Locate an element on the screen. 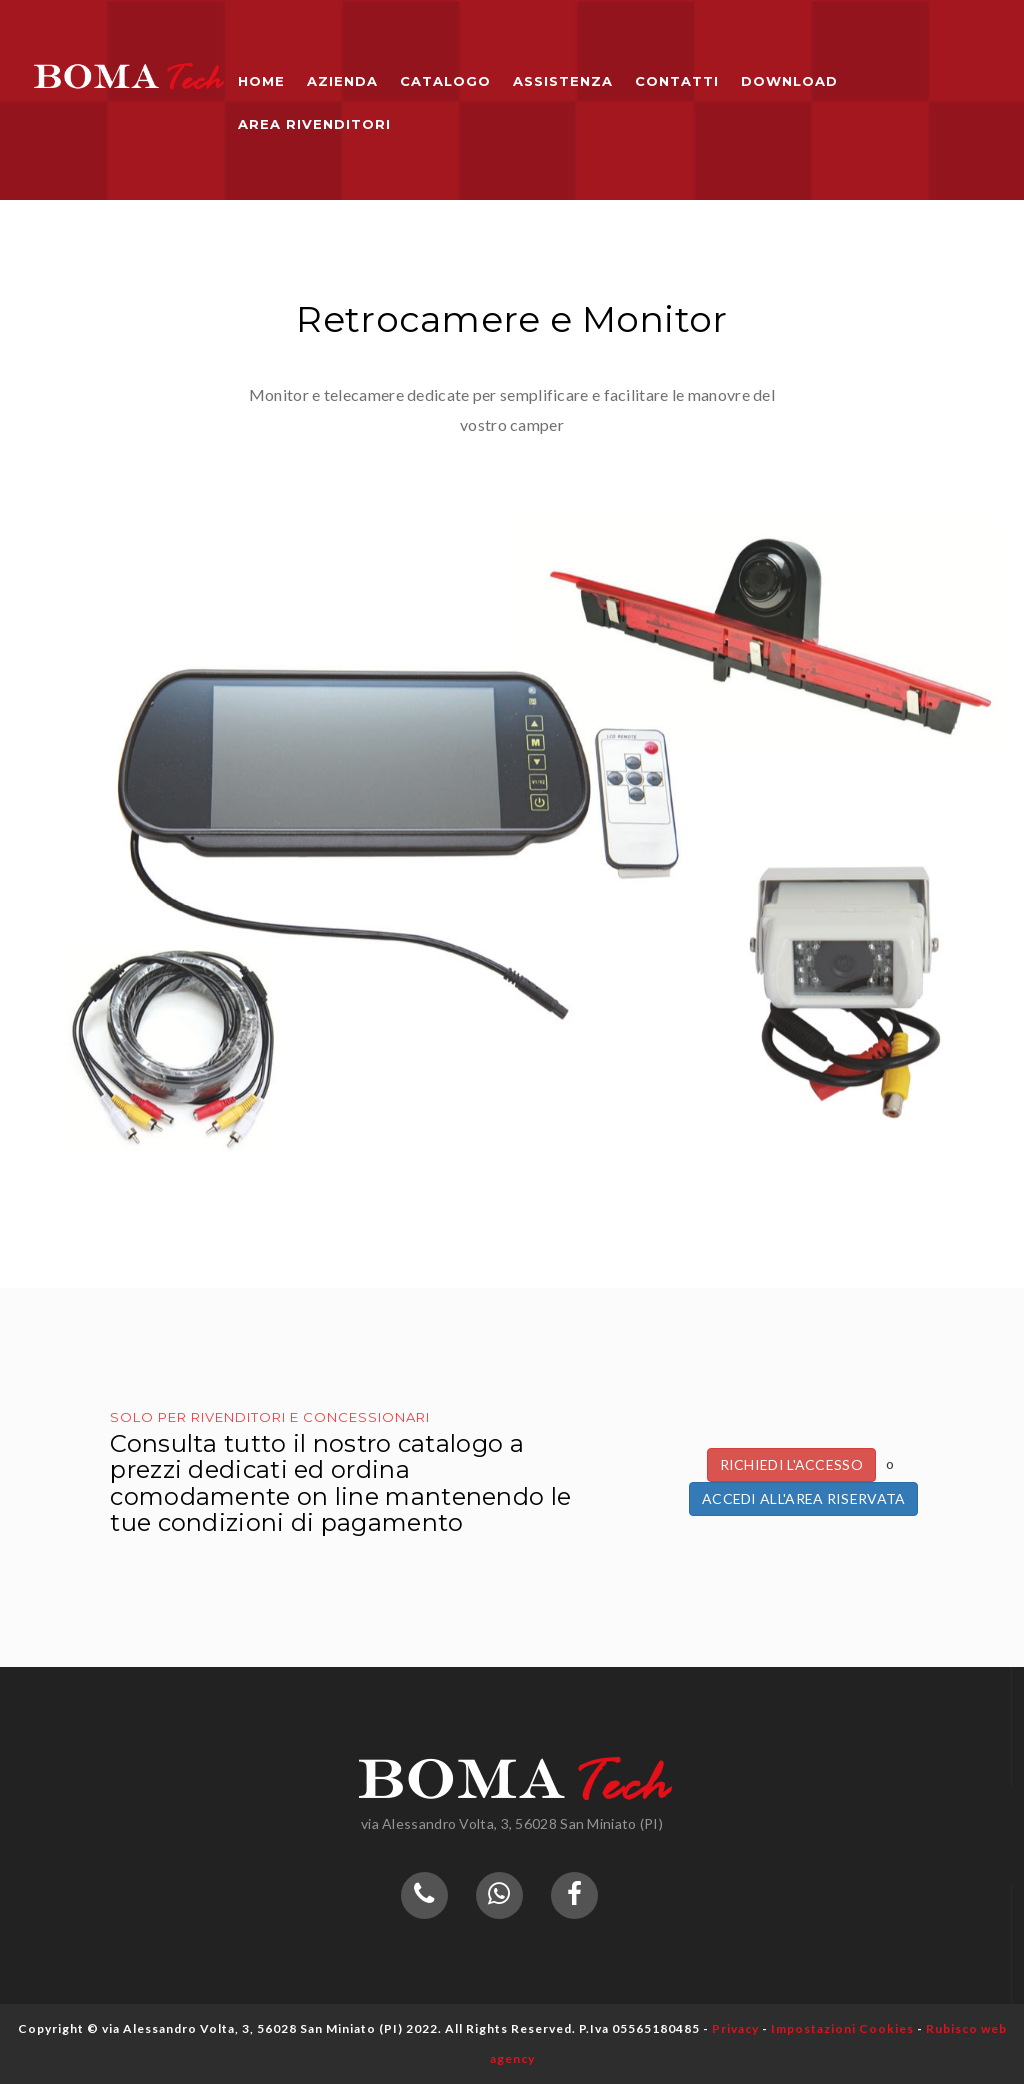 The height and width of the screenshot is (2084, 1024). Azienda is located at coordinates (342, 81).